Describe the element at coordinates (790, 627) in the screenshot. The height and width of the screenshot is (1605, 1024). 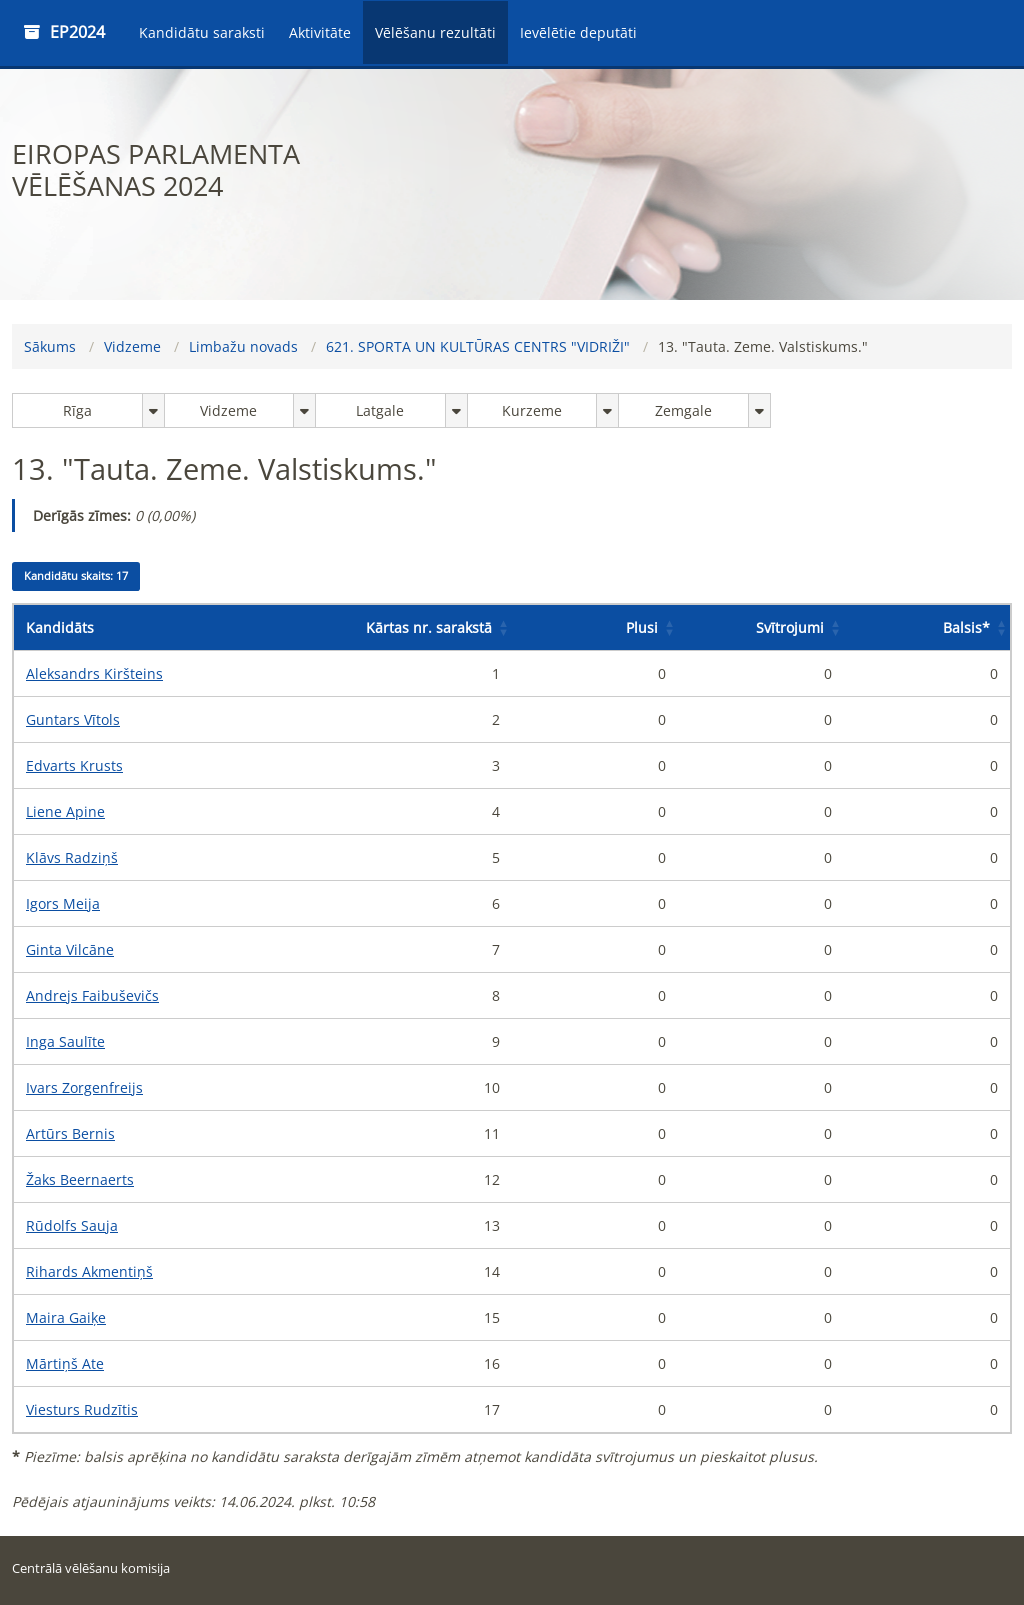
I see `Svītrojumi [button]` at that location.